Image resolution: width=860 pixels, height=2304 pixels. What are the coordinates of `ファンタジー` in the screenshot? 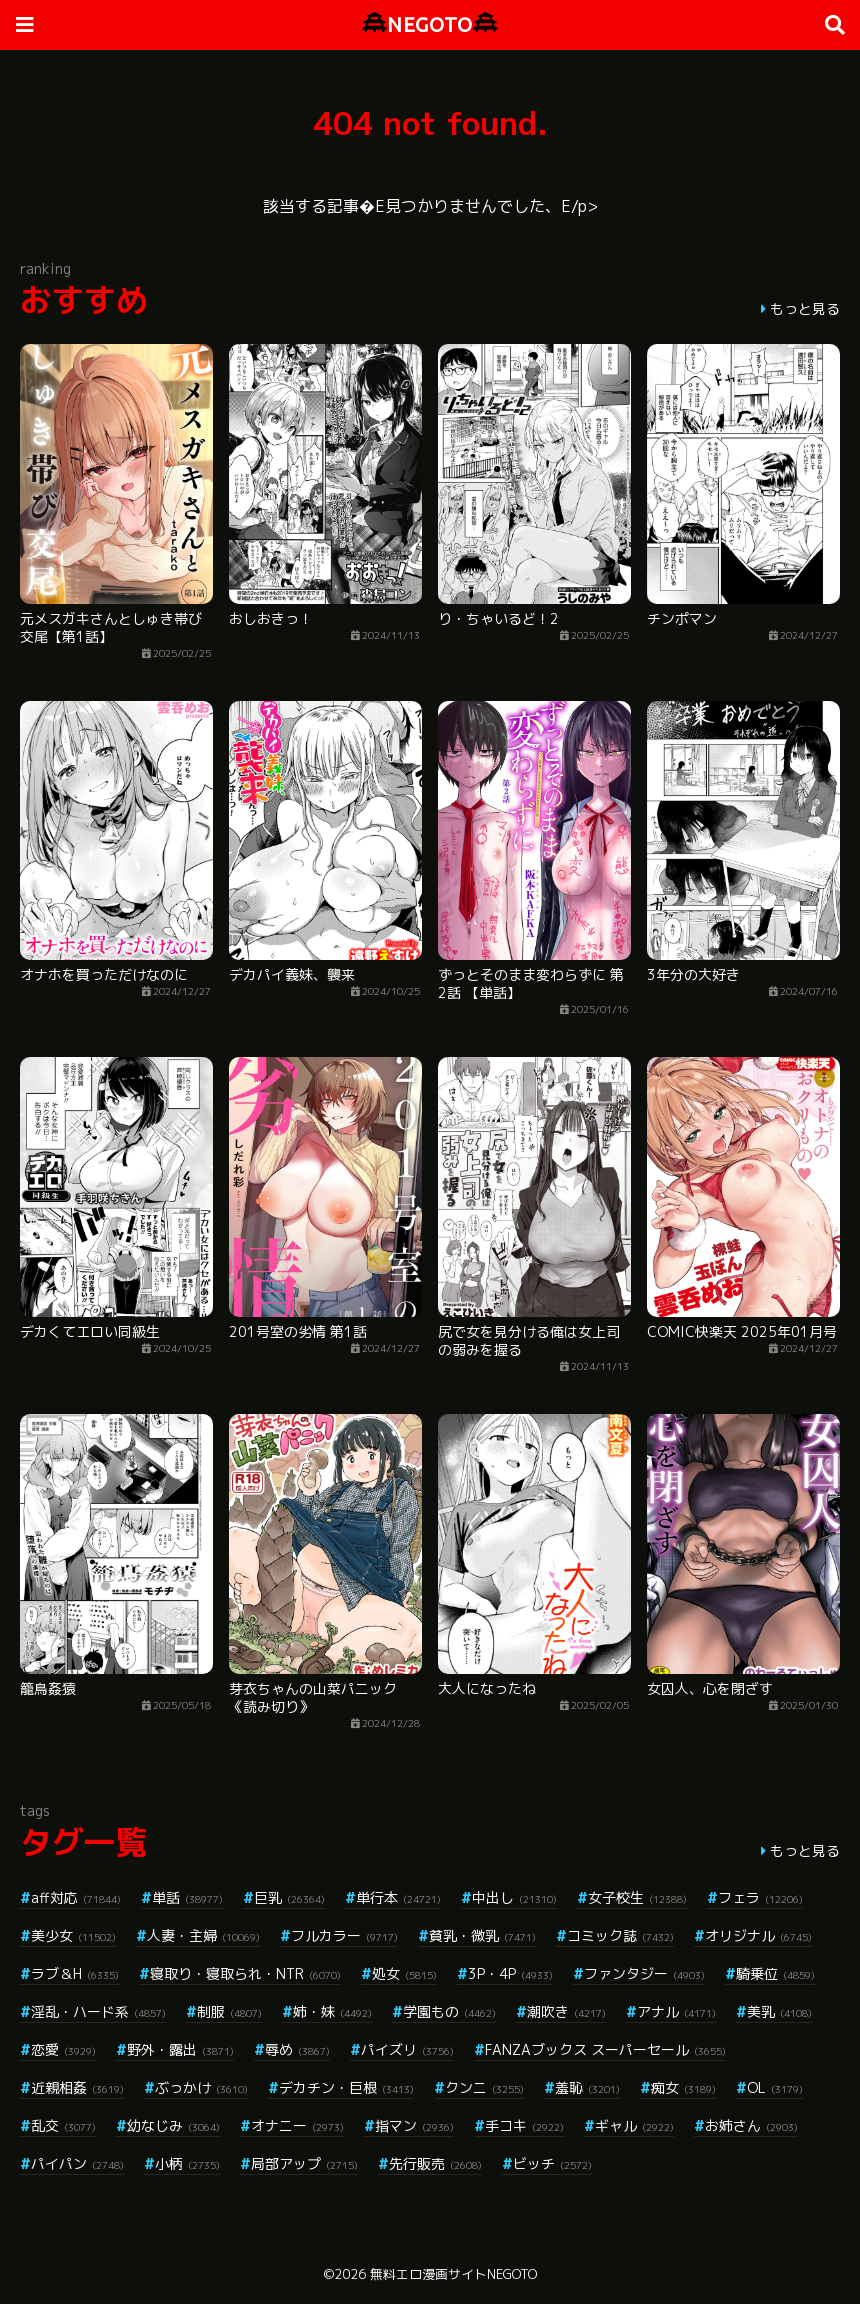 It's located at (644, 1973).